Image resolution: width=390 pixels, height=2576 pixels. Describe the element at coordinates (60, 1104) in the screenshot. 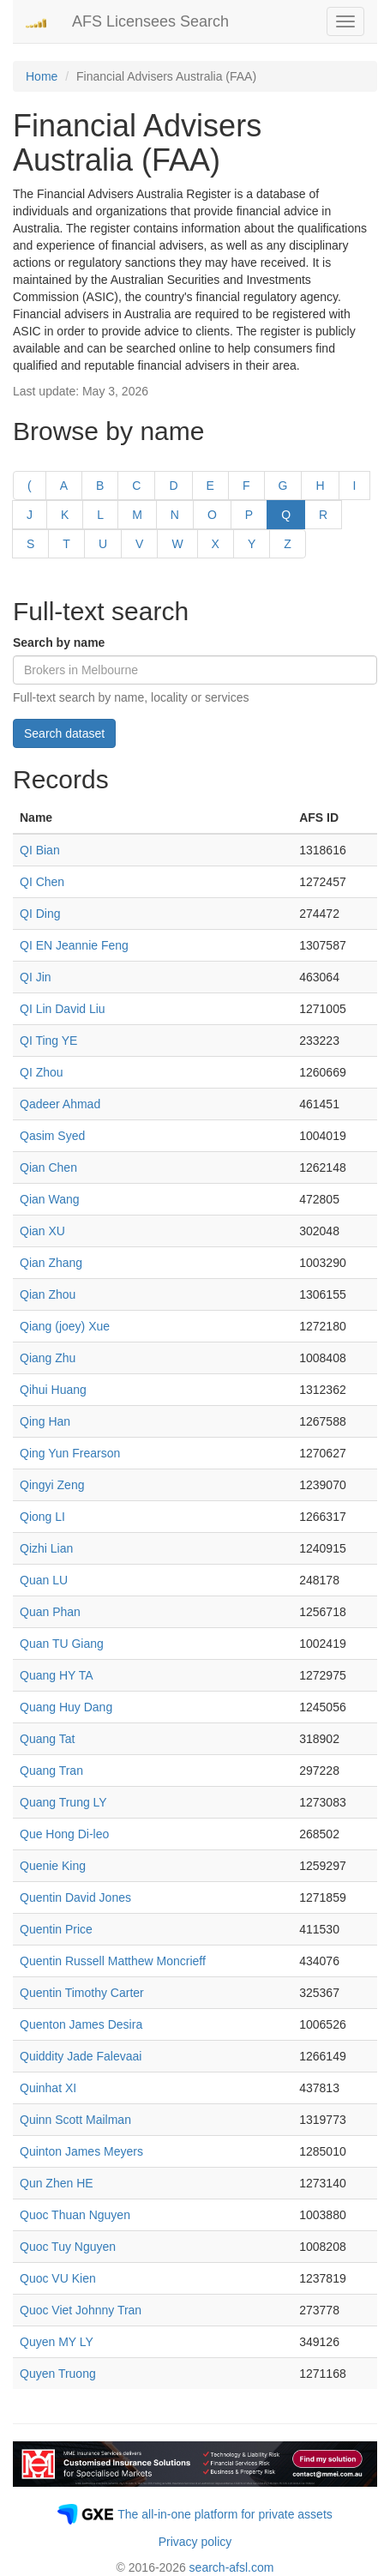

I see `Qadeer Ahmad` at that location.